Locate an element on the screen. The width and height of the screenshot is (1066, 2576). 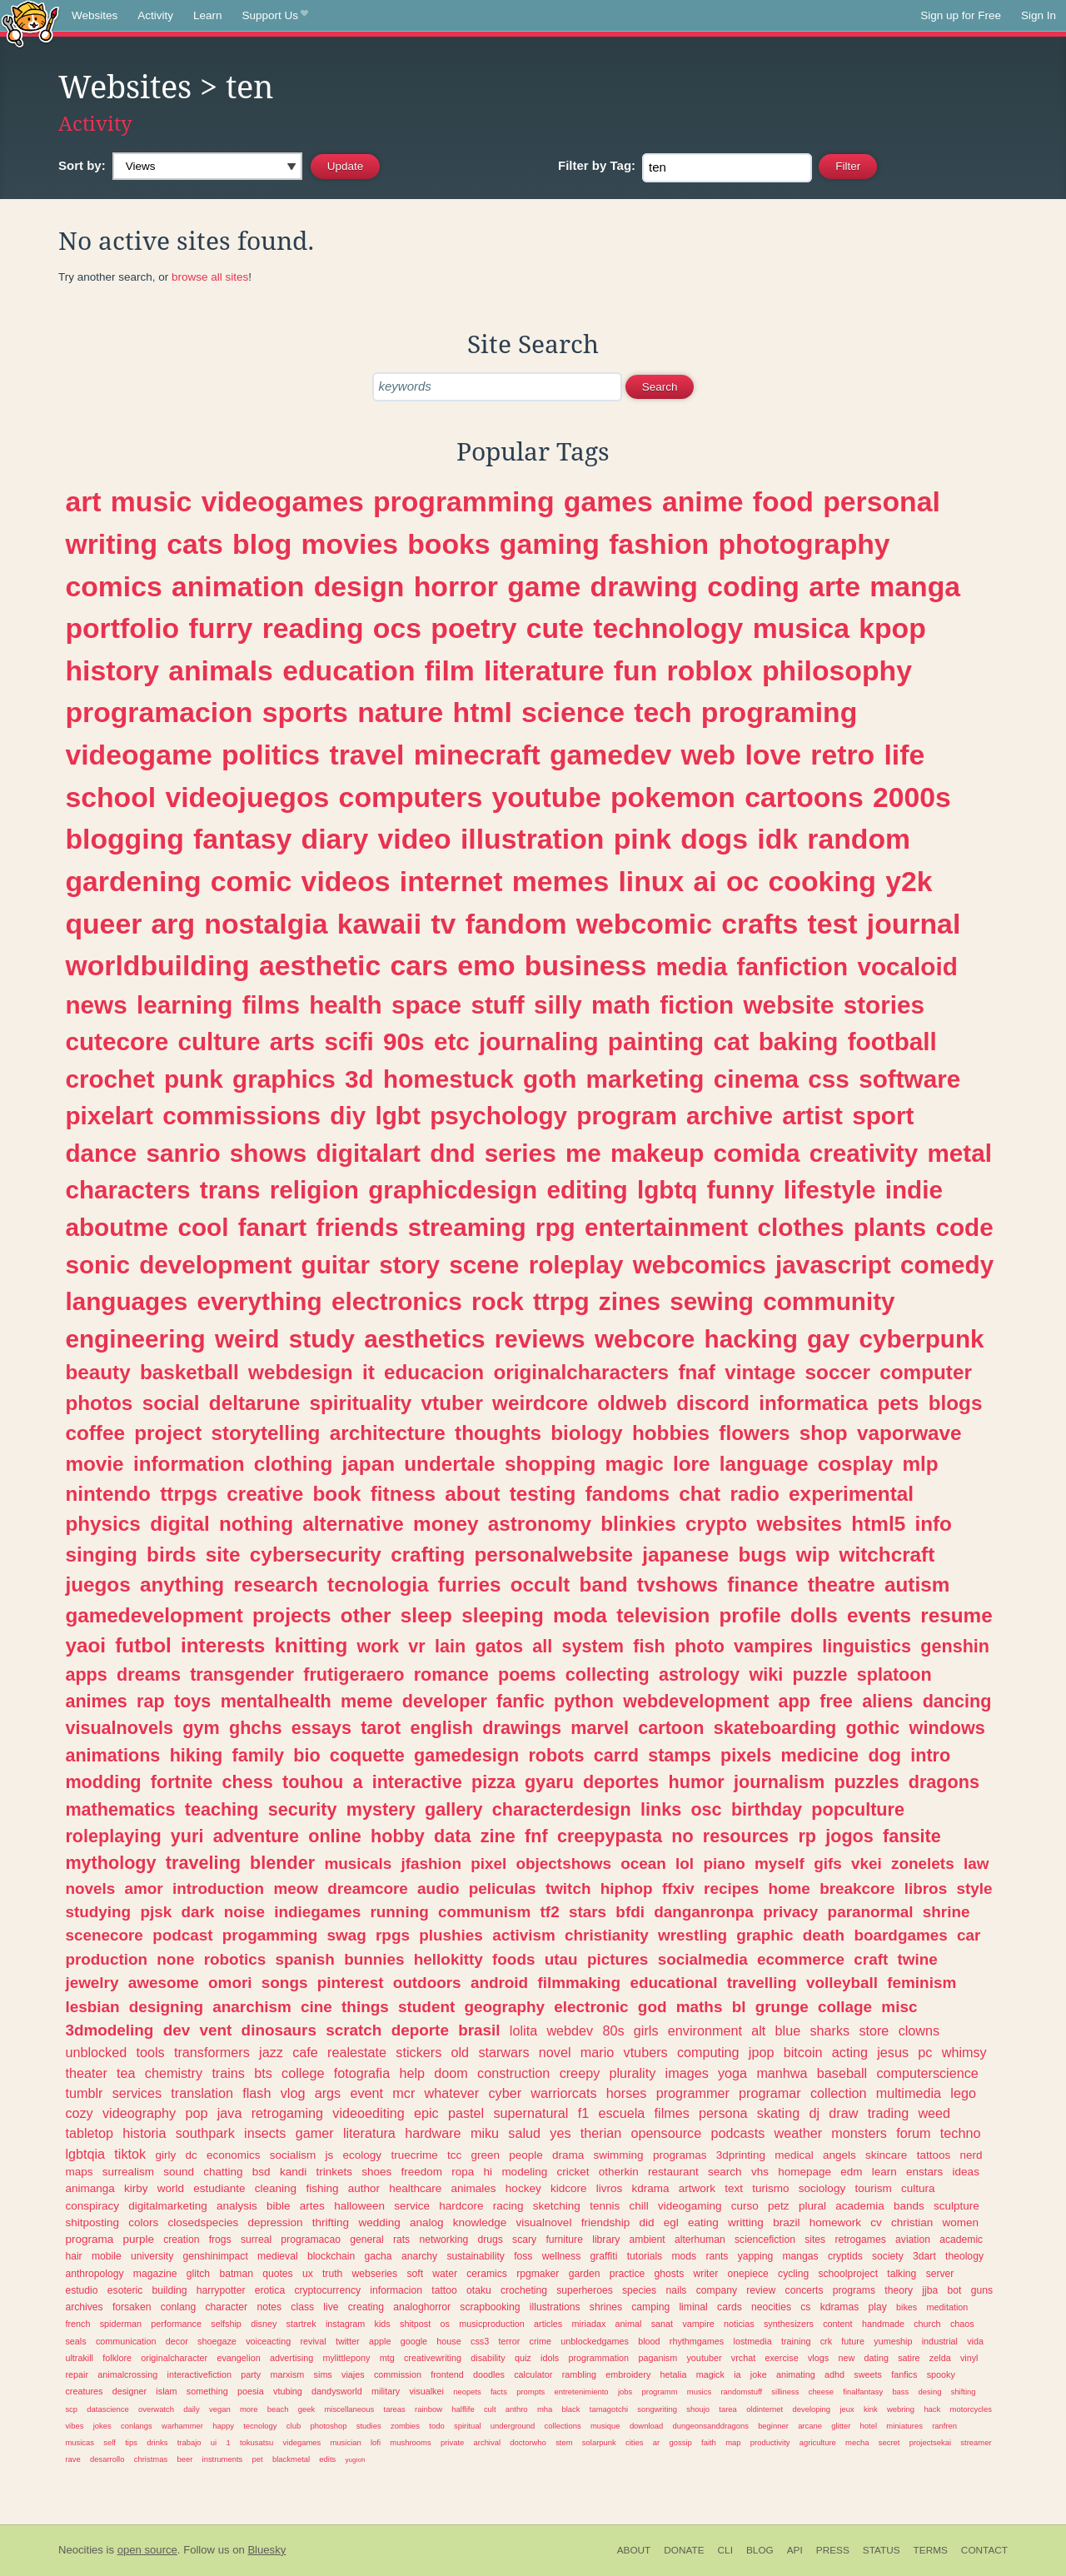
singing is located at coordinates (101, 1554).